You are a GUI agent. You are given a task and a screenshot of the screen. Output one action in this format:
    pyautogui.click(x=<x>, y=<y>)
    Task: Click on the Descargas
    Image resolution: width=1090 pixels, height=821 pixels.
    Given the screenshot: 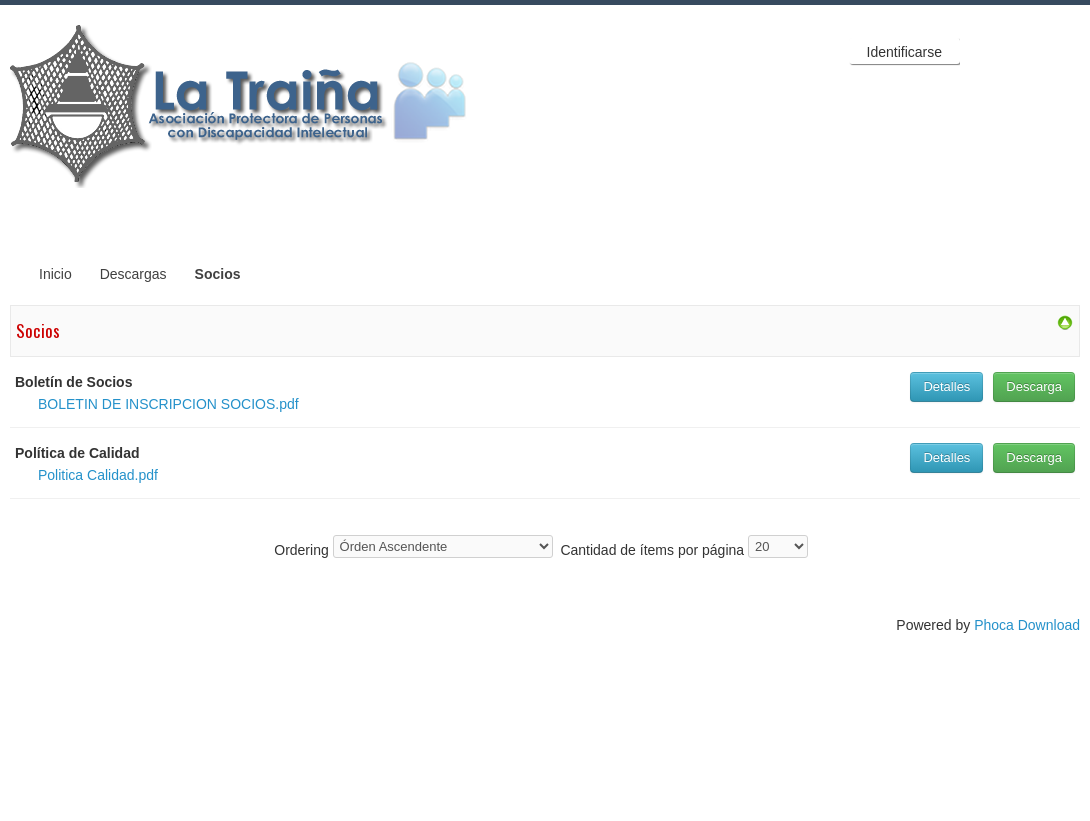 What is the action you would take?
    pyautogui.click(x=133, y=274)
    